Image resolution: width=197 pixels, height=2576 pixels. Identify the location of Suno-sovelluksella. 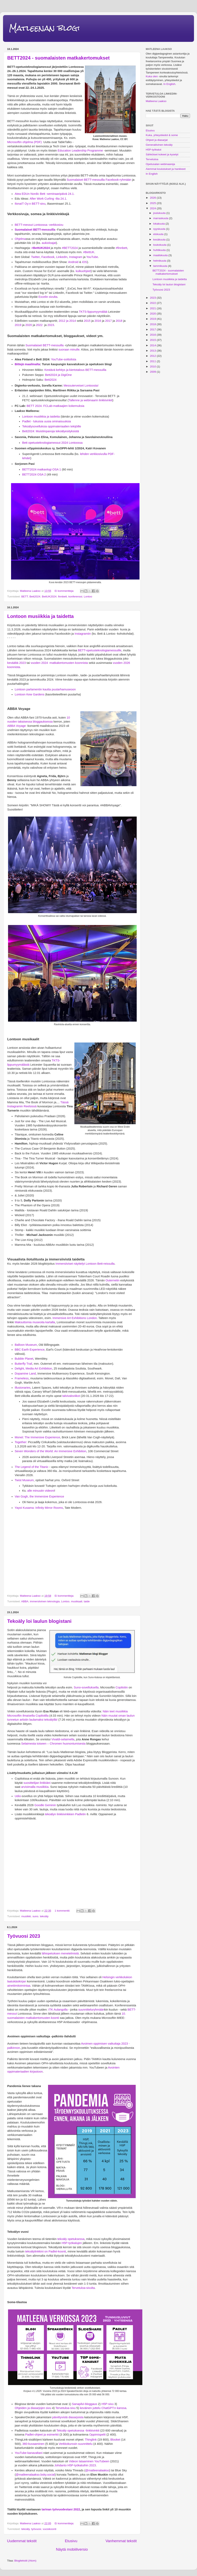
(86, 1687).